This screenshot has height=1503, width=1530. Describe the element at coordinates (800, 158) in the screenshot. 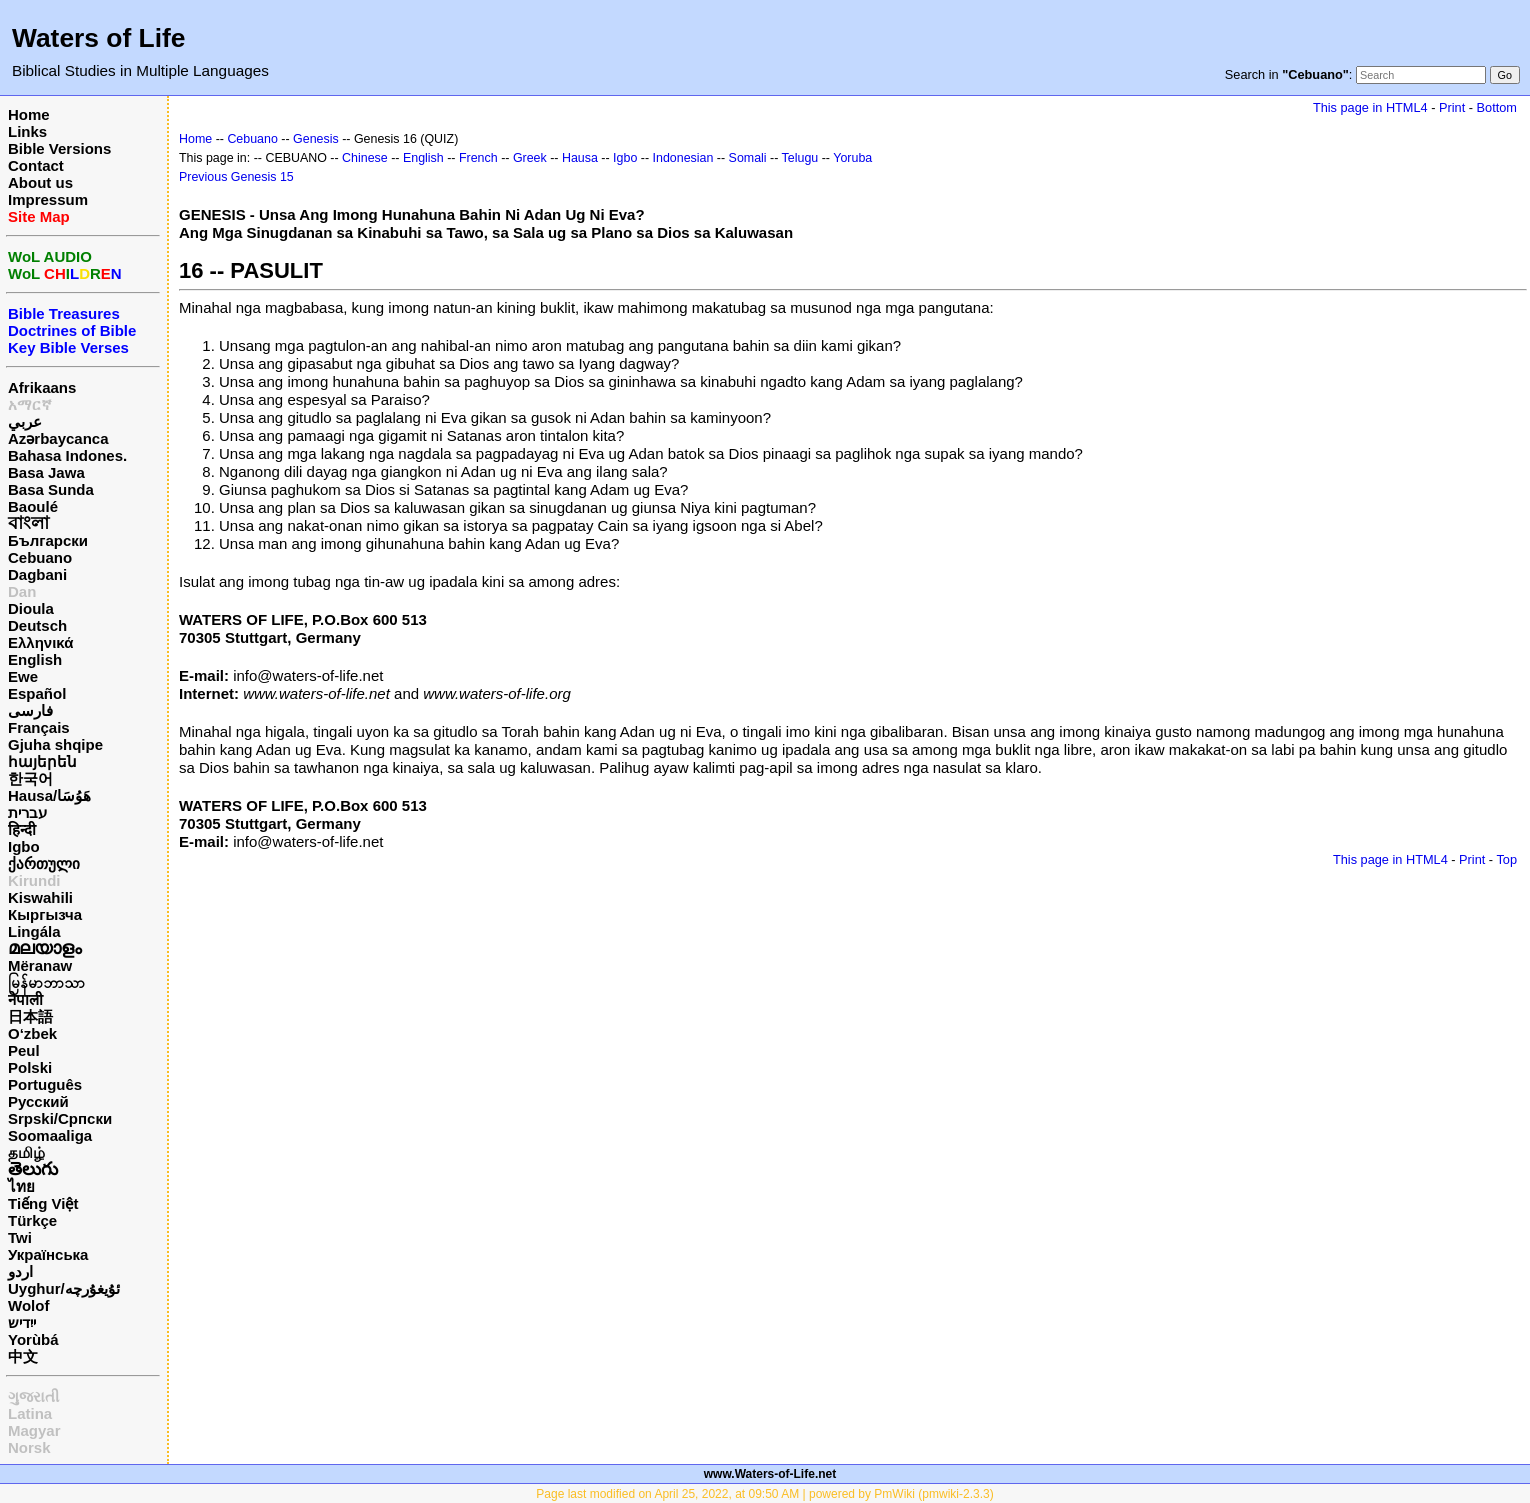

I see `Telugu` at that location.